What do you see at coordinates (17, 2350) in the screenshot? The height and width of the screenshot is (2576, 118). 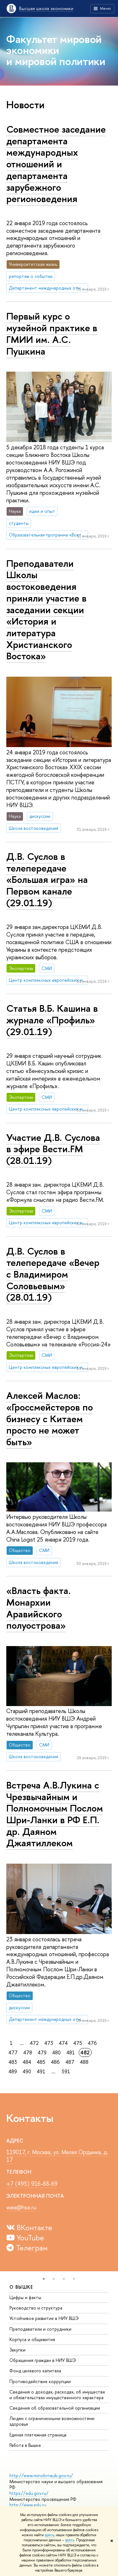 I see `Закупки` at bounding box center [17, 2350].